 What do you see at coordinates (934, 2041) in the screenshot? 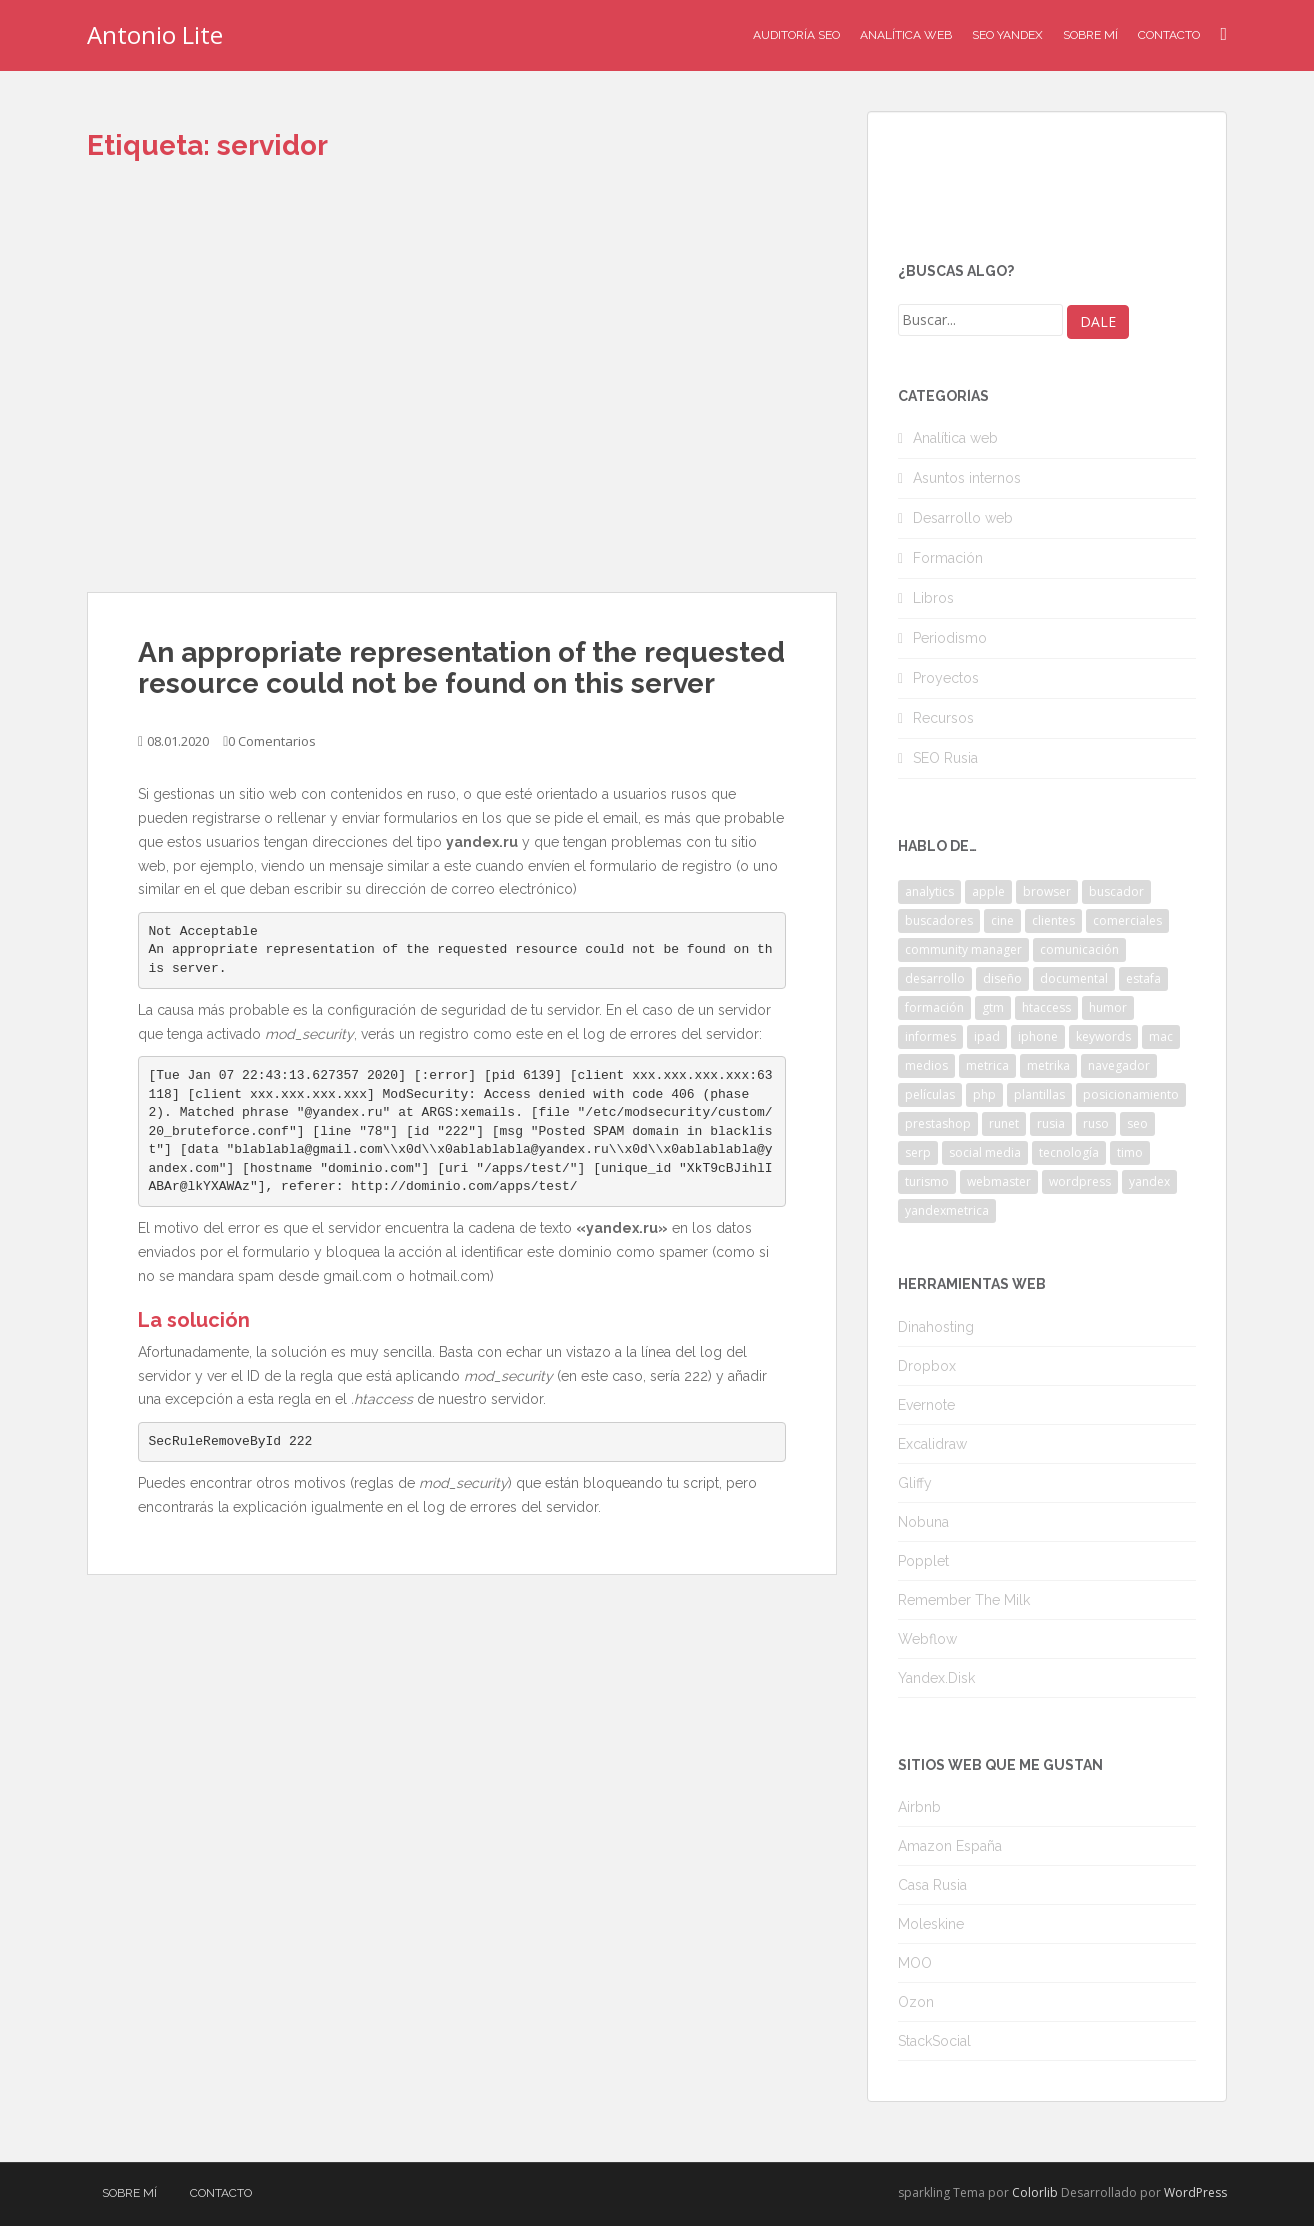
I see `StackSocial` at bounding box center [934, 2041].